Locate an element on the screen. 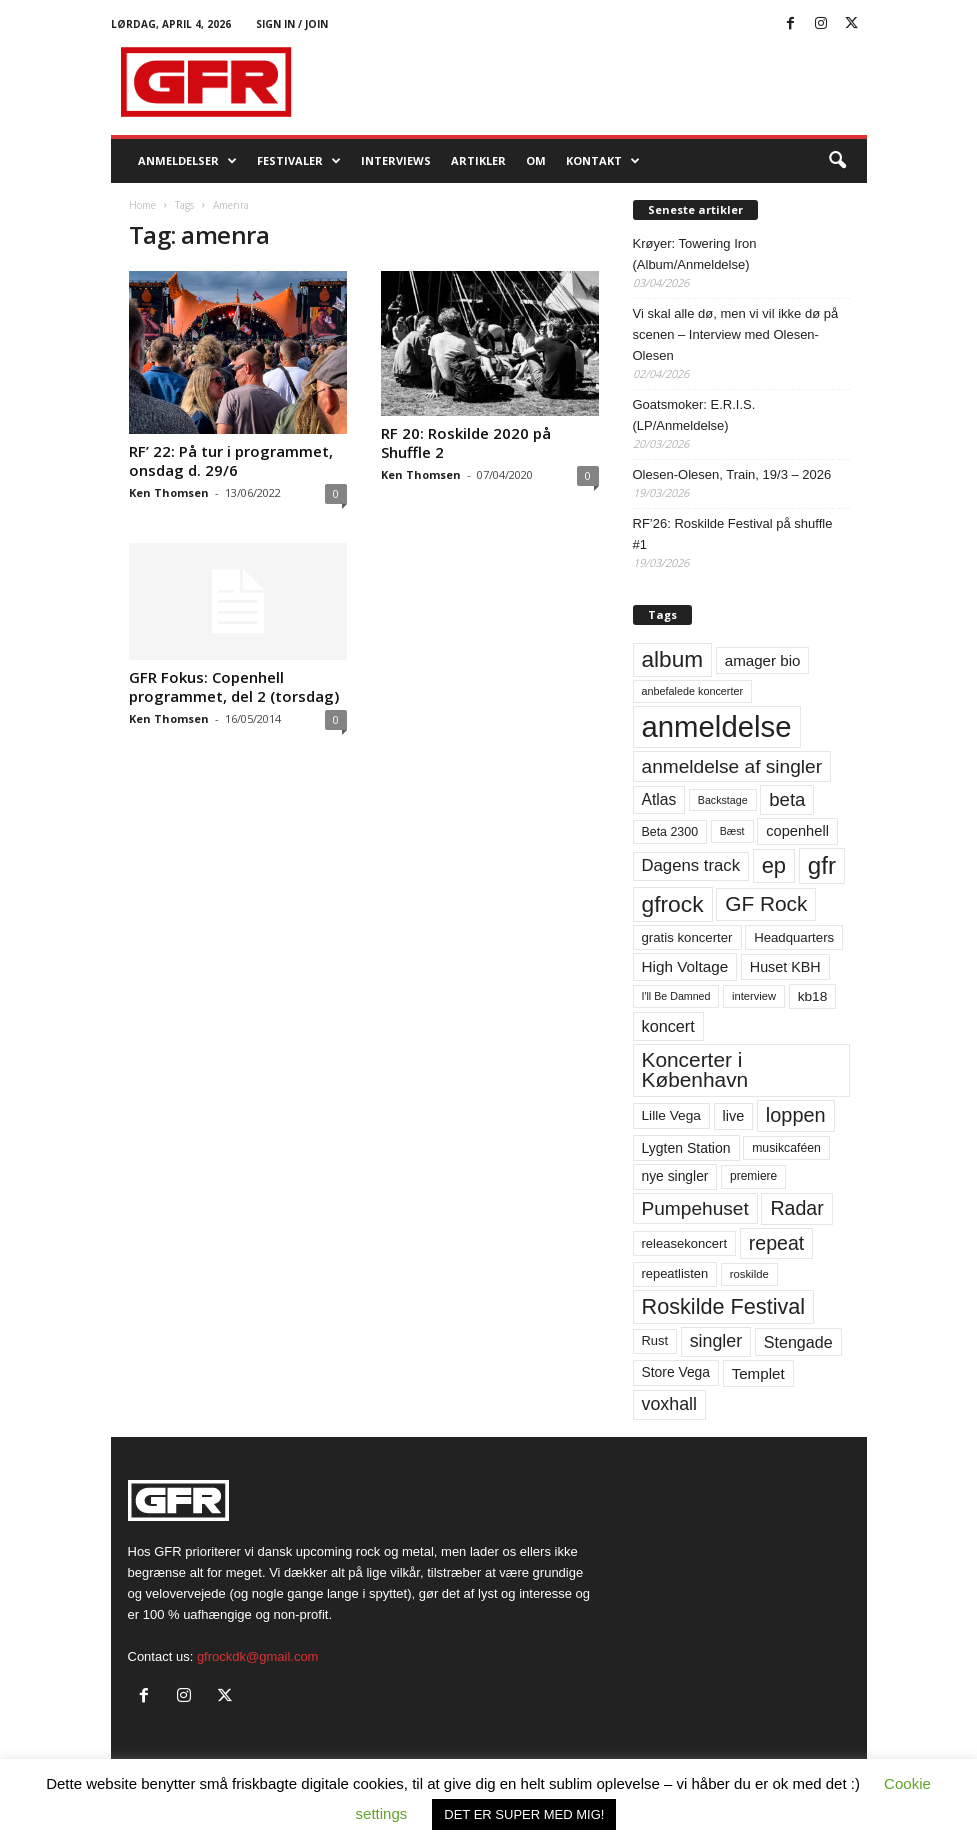  nye singler [nye singler (69 elementer)] is located at coordinates (675, 1176).